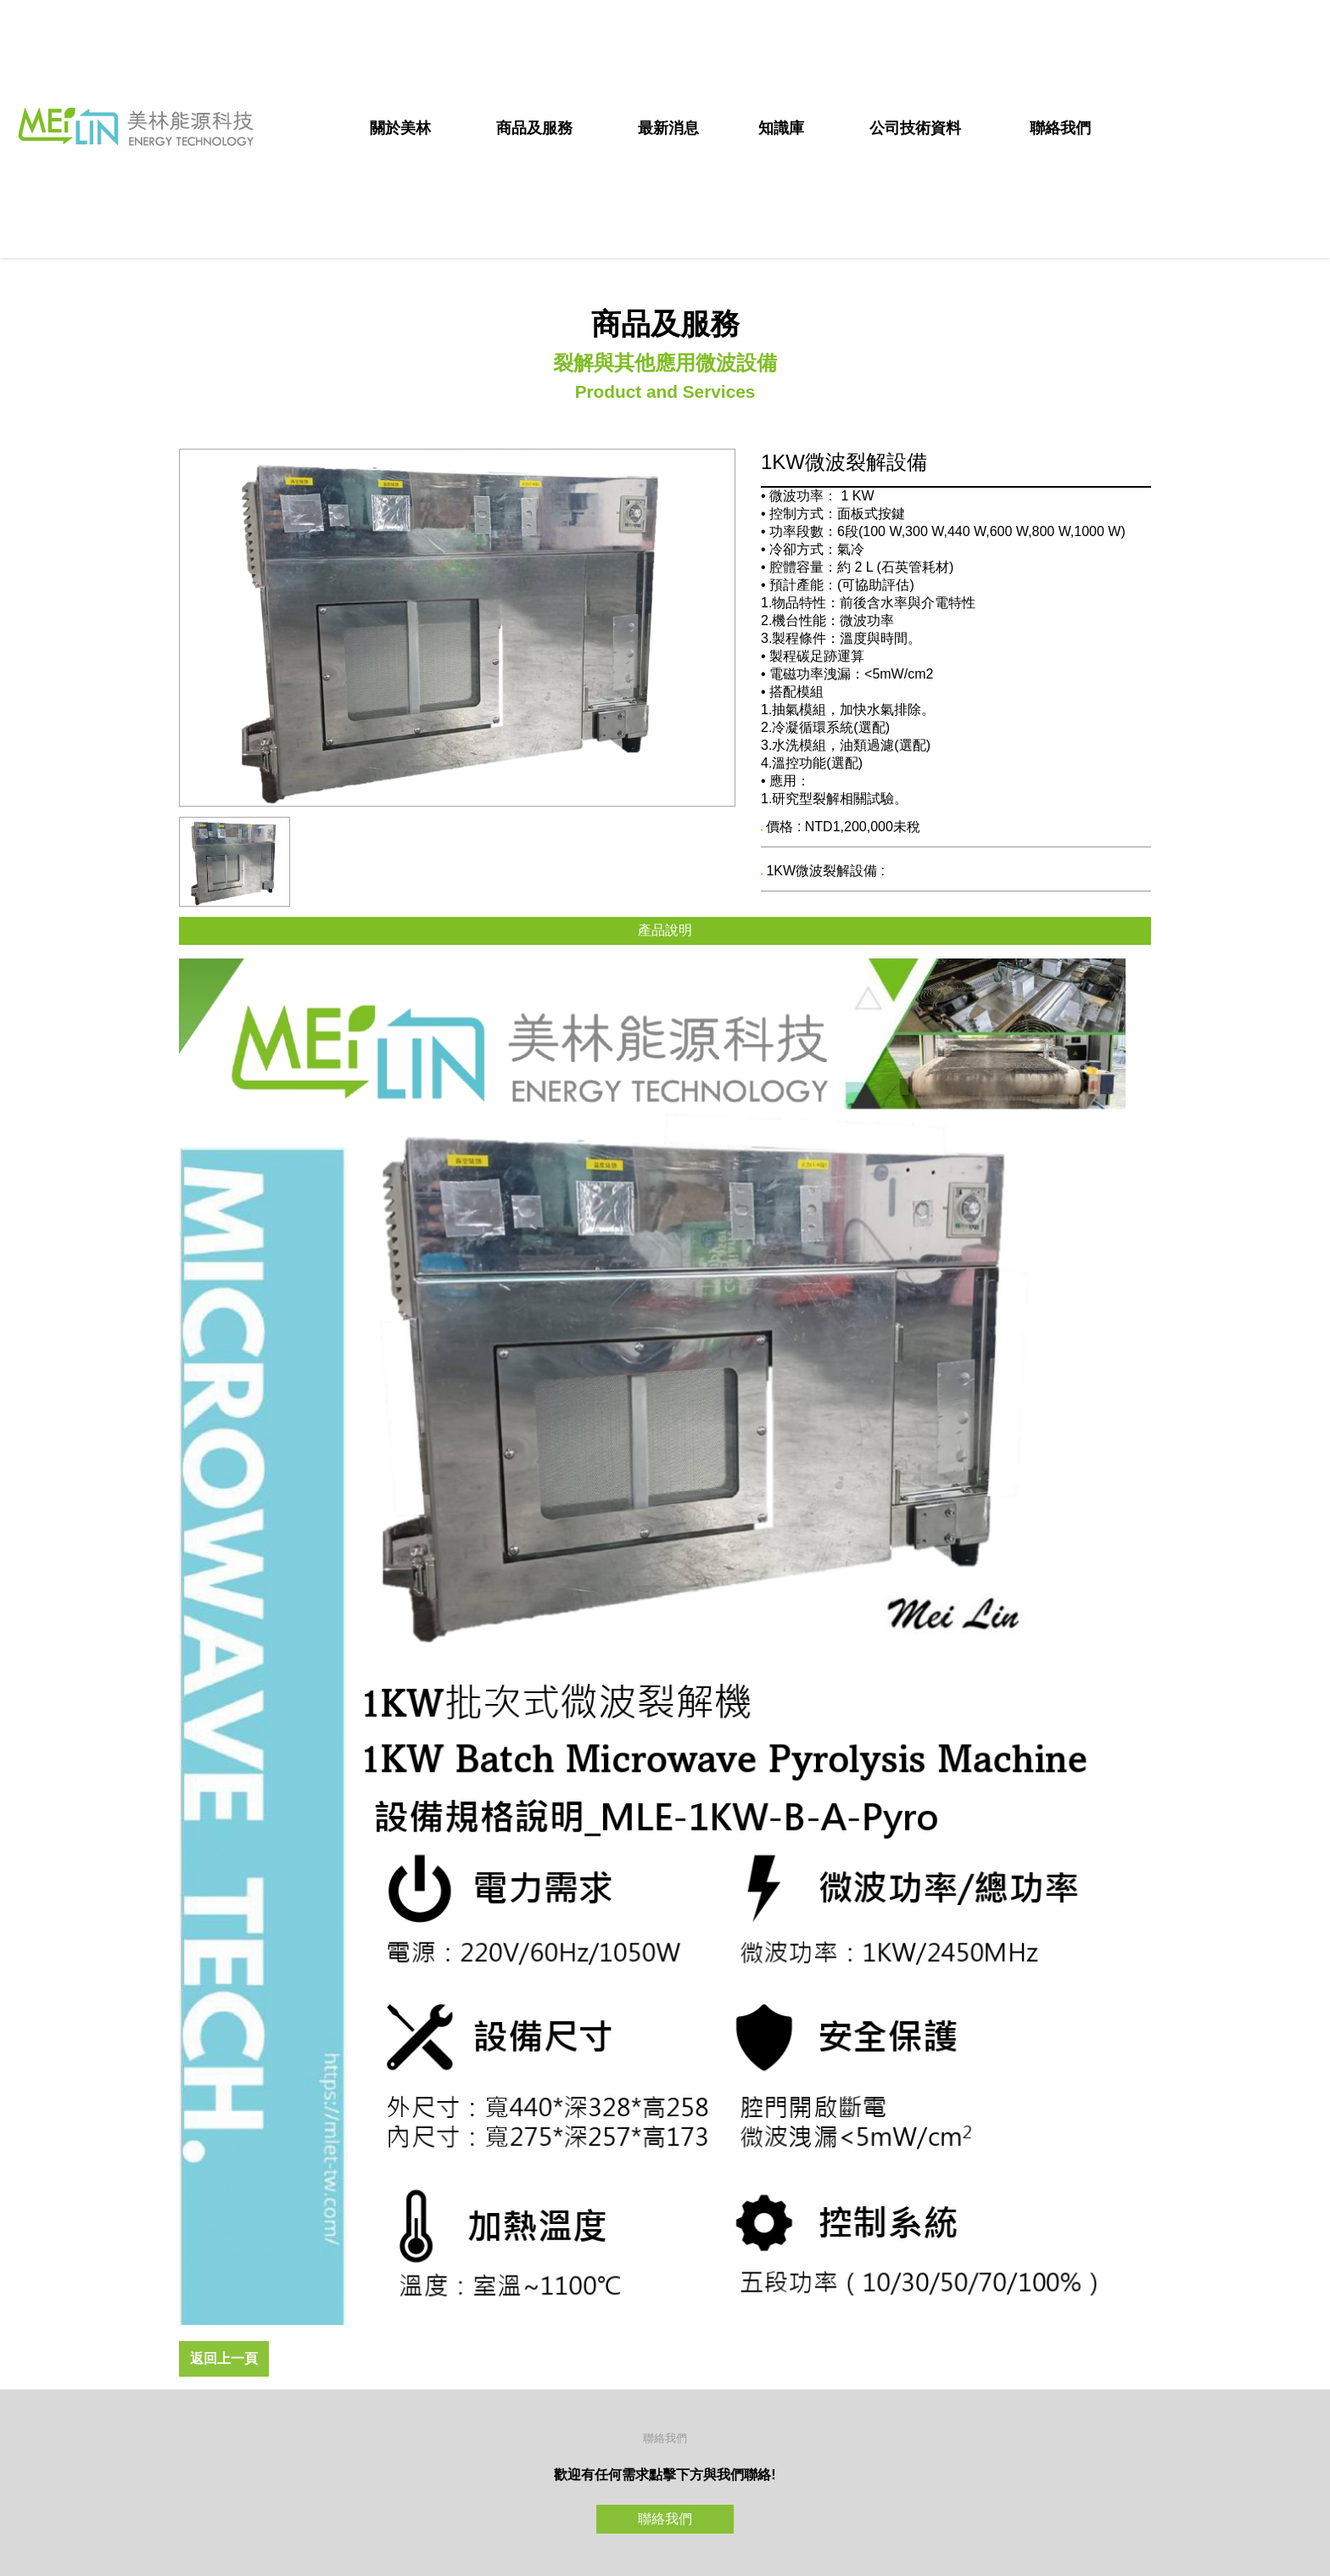  What do you see at coordinates (915, 128) in the screenshot?
I see `公司技術資料` at bounding box center [915, 128].